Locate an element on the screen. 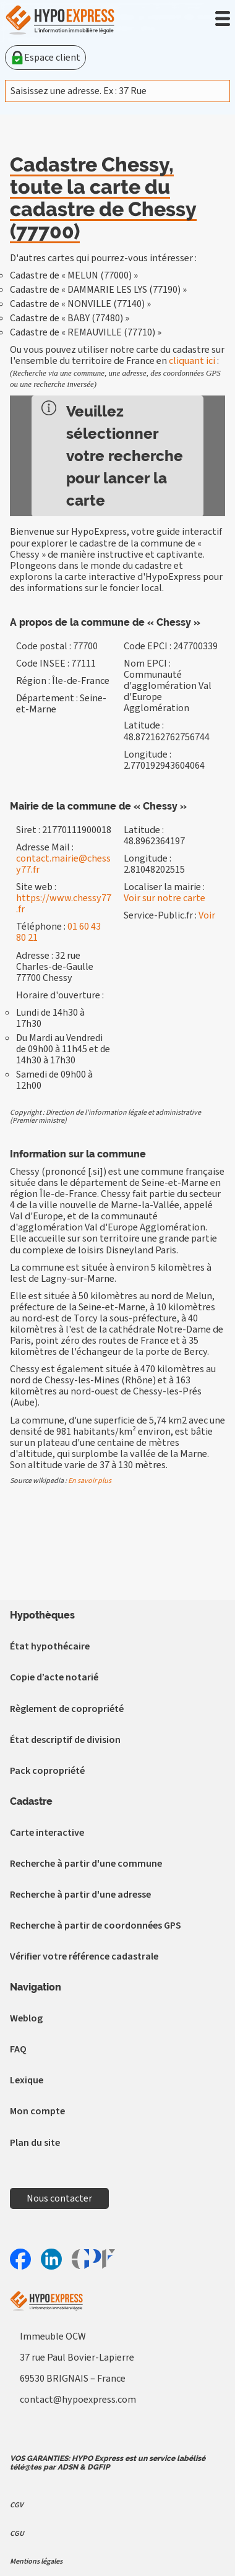 The image size is (235, 2576). Règlement de copropriété is located at coordinates (67, 1709).